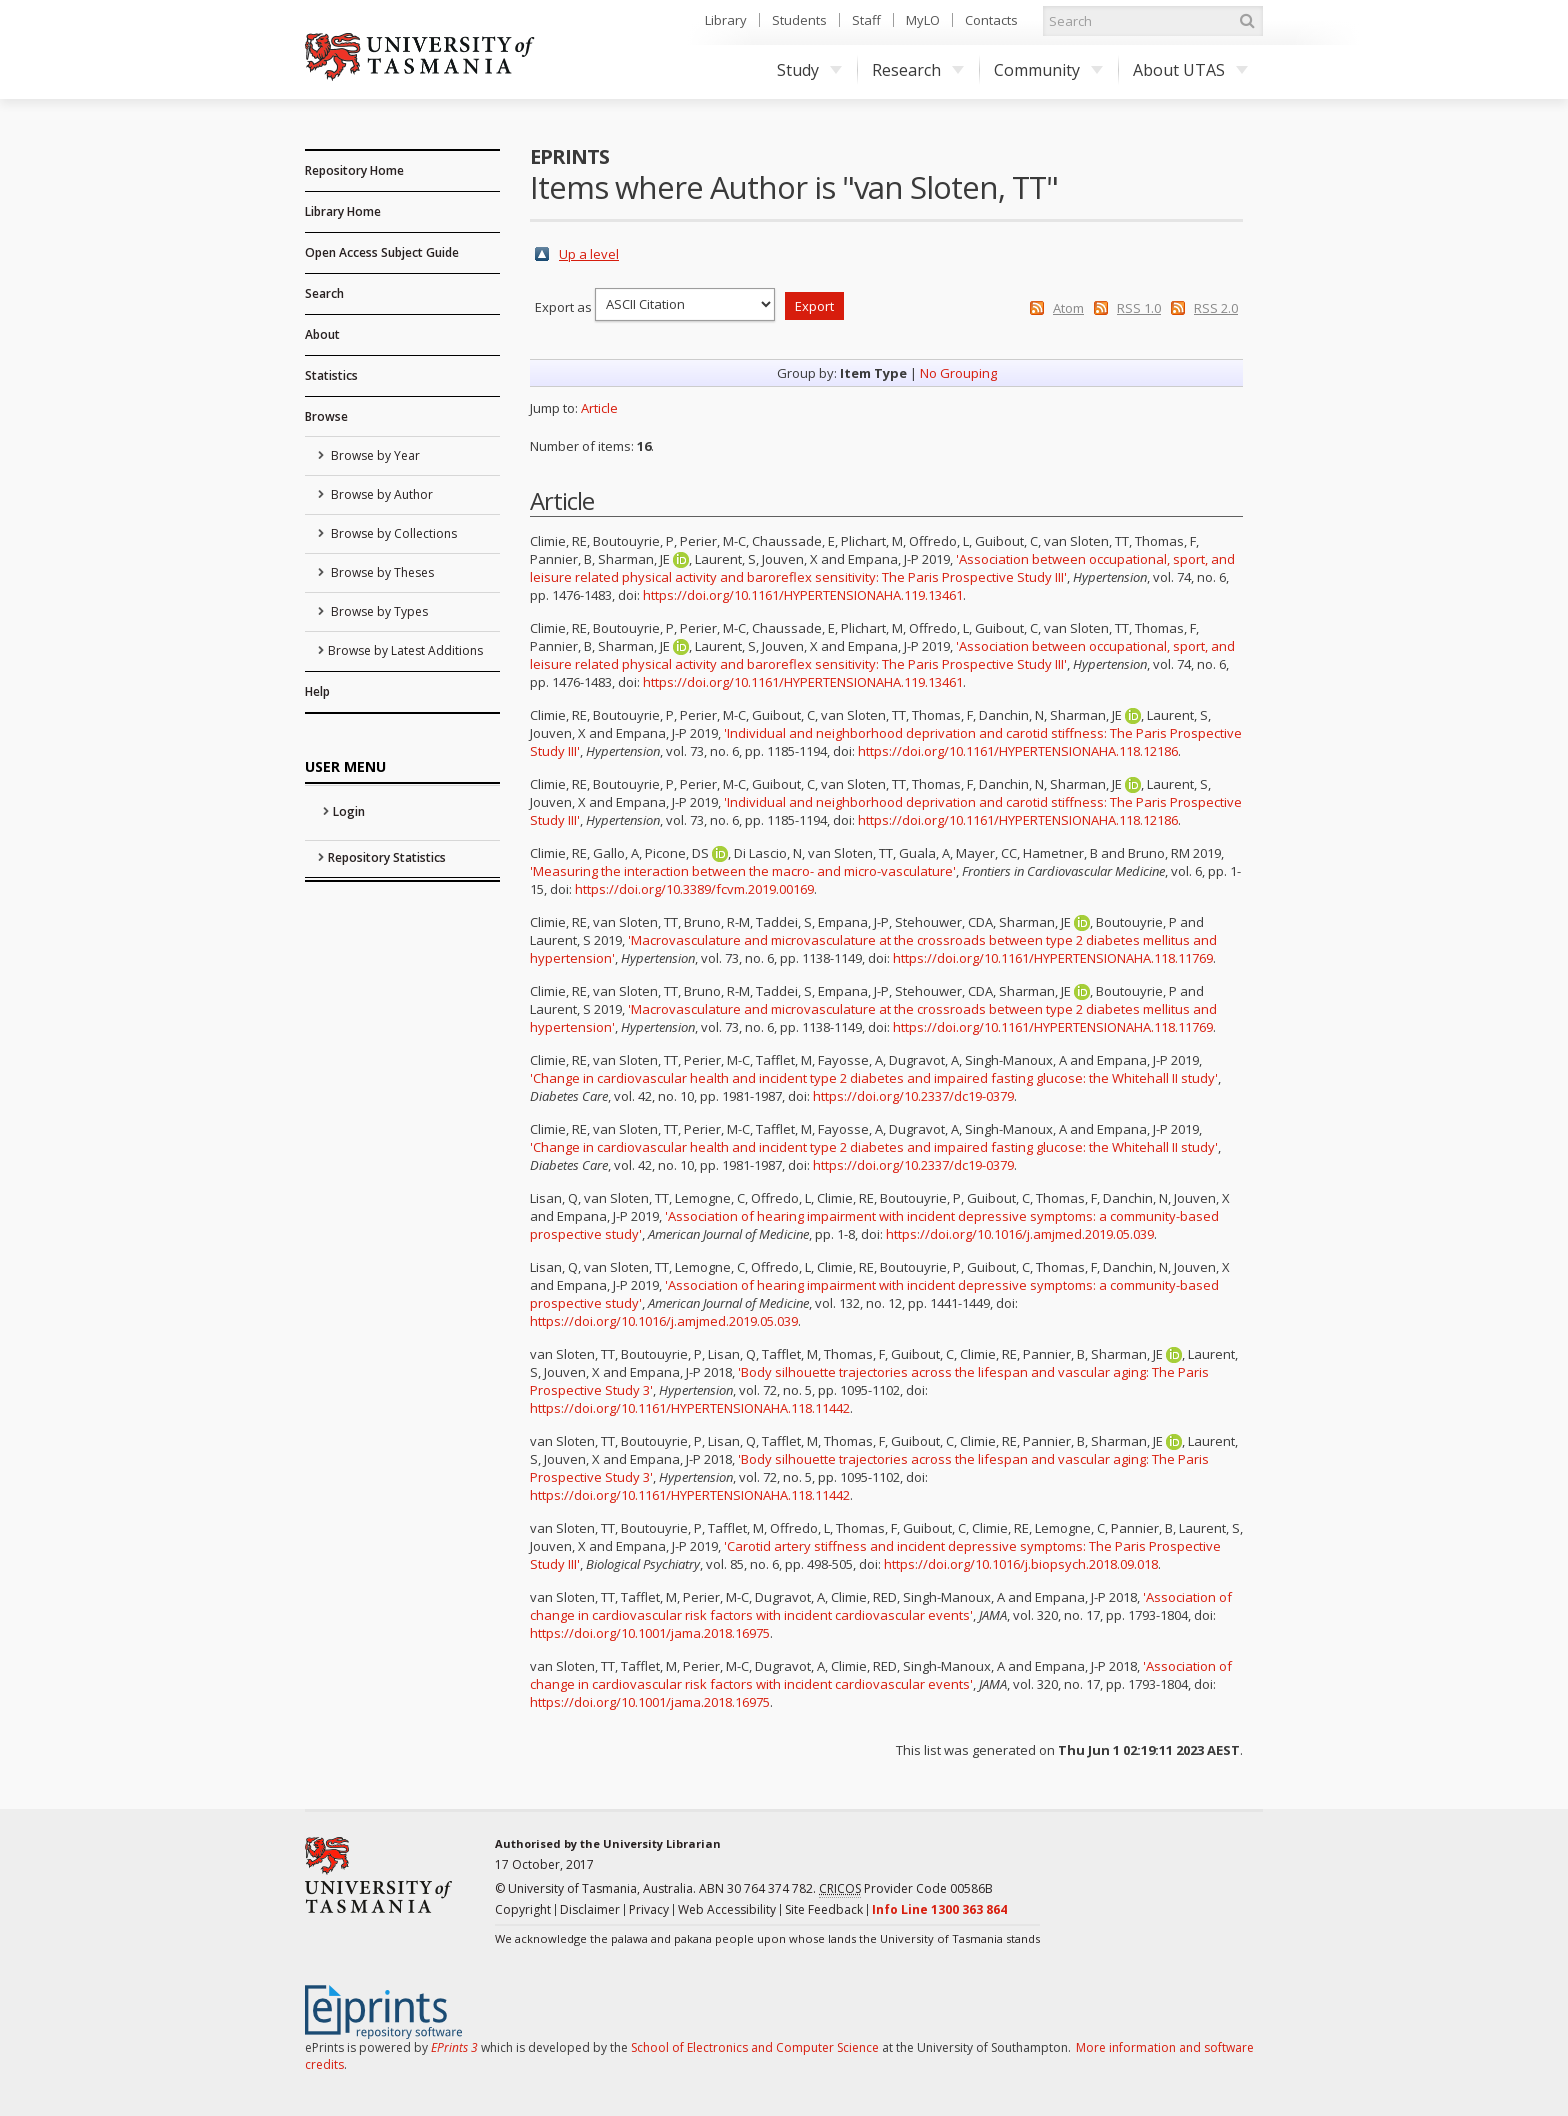 This screenshot has height=2116, width=1568. I want to click on Browse by Year, so click(374, 455).